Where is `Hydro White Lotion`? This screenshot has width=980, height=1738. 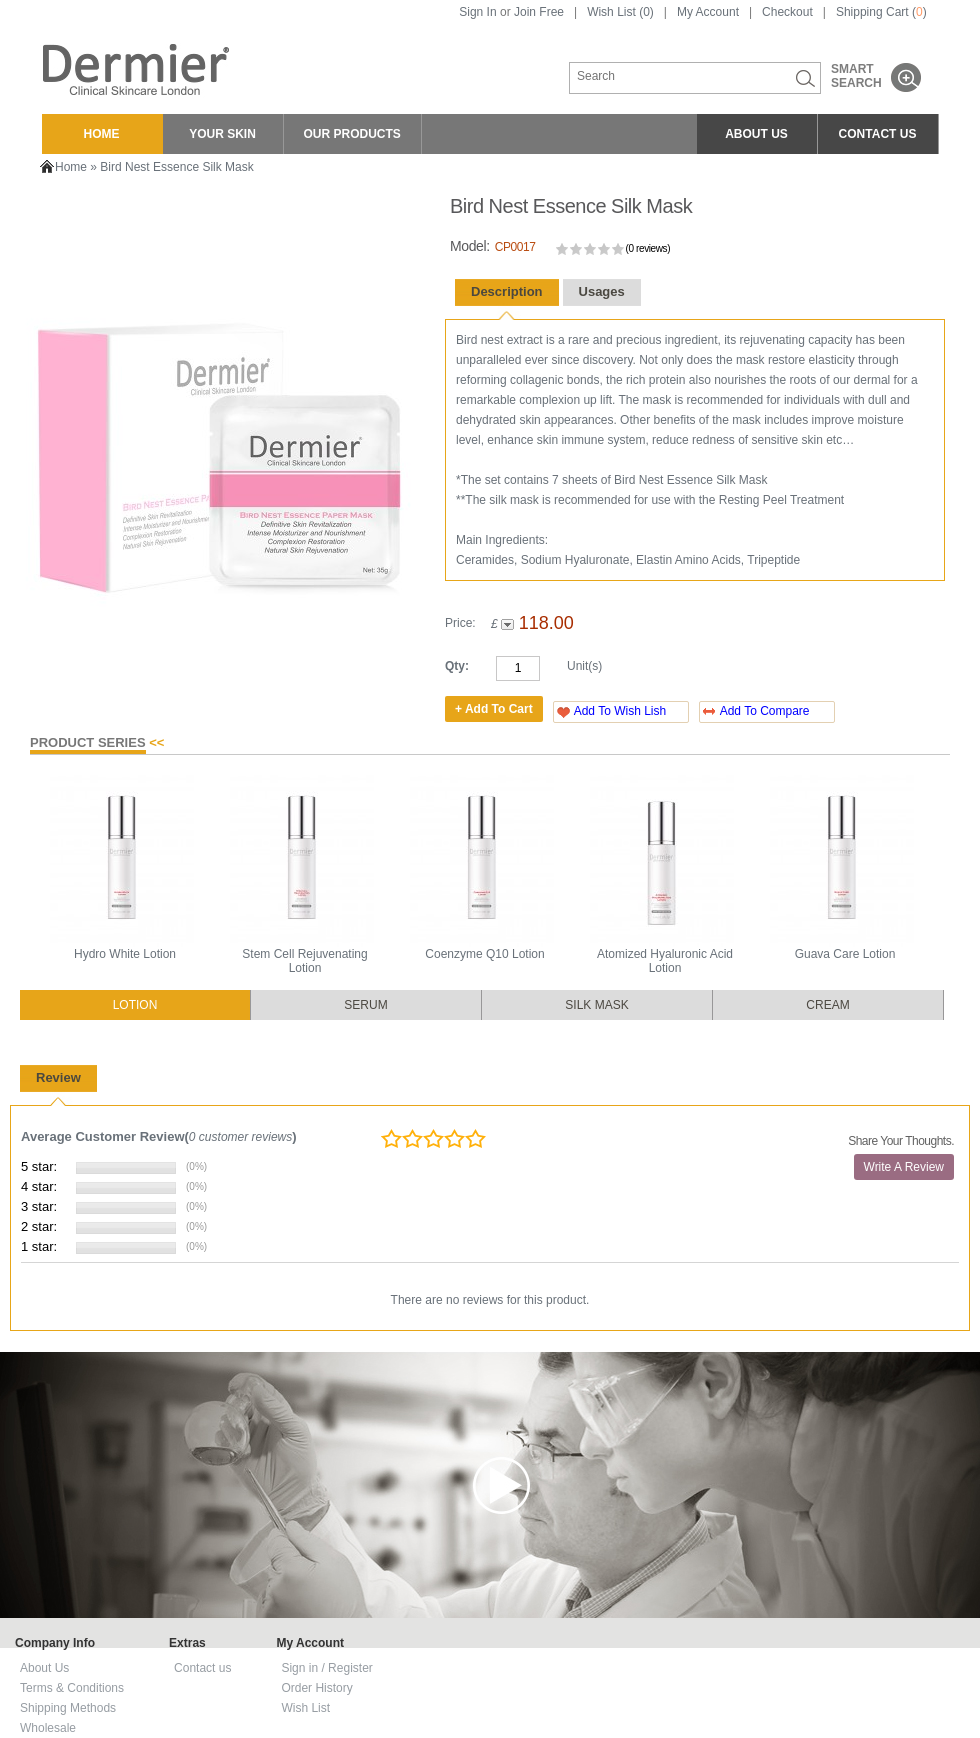
Hydro White Lotion is located at coordinates (125, 954).